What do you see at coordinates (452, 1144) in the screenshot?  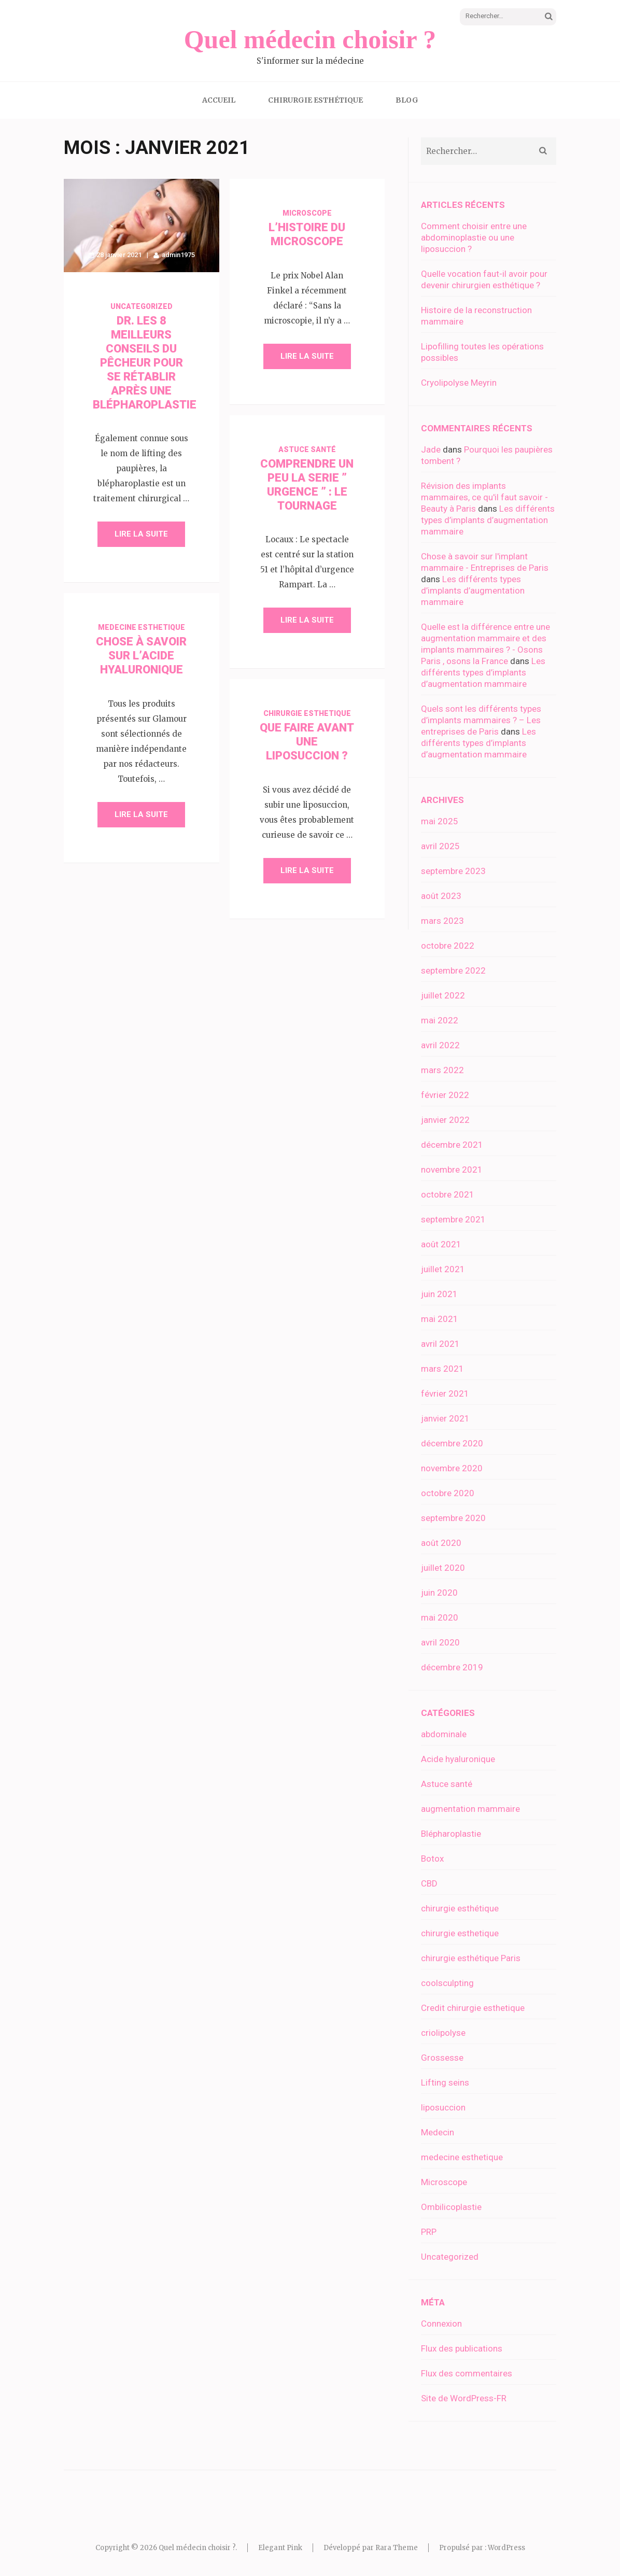 I see `décembre 2021` at bounding box center [452, 1144].